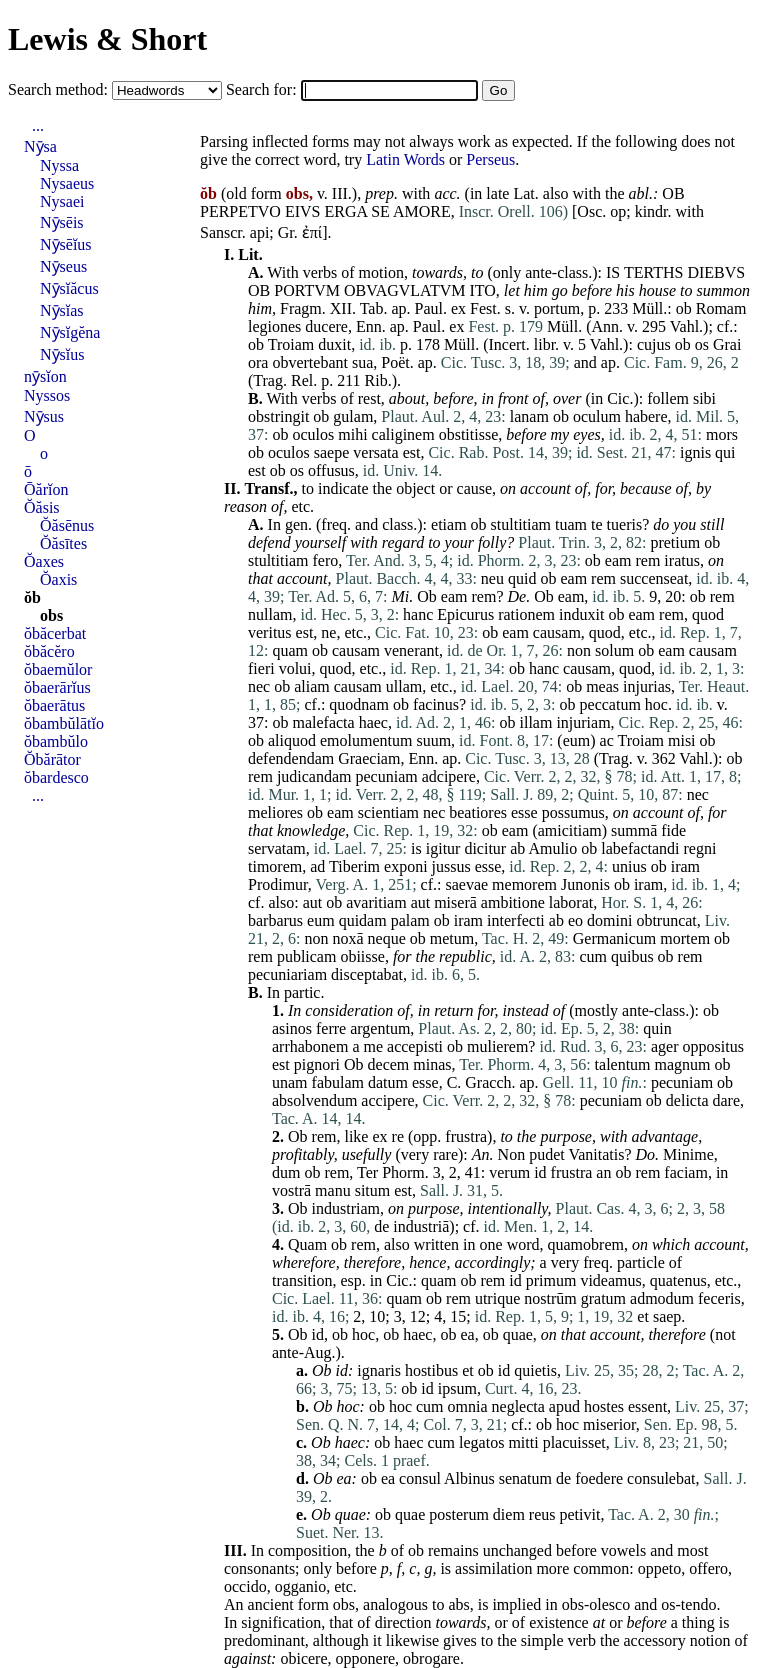 The width and height of the screenshot is (774, 1668). Describe the element at coordinates (387, 776) in the screenshot. I see `pecuniam` at that location.